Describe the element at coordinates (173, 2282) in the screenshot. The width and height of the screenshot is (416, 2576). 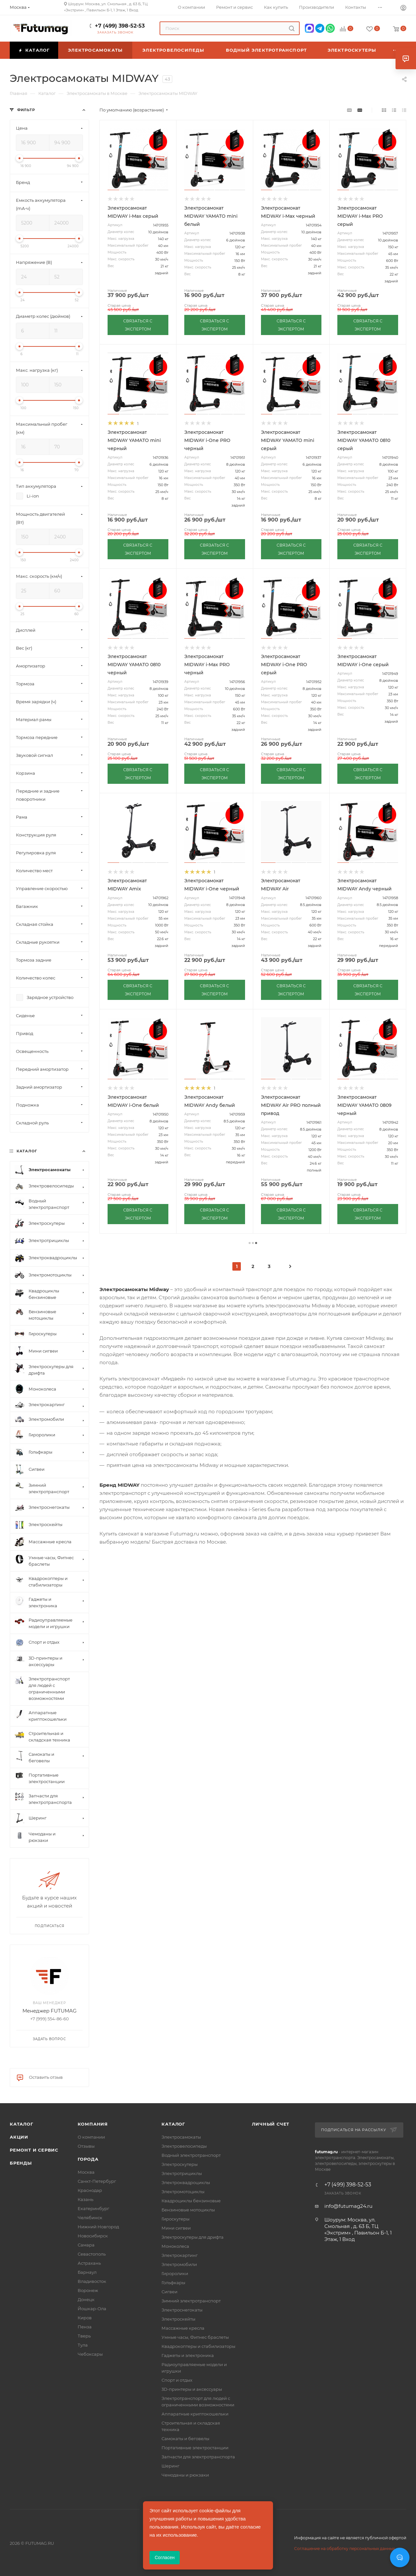
I see `Гольфкары` at that location.